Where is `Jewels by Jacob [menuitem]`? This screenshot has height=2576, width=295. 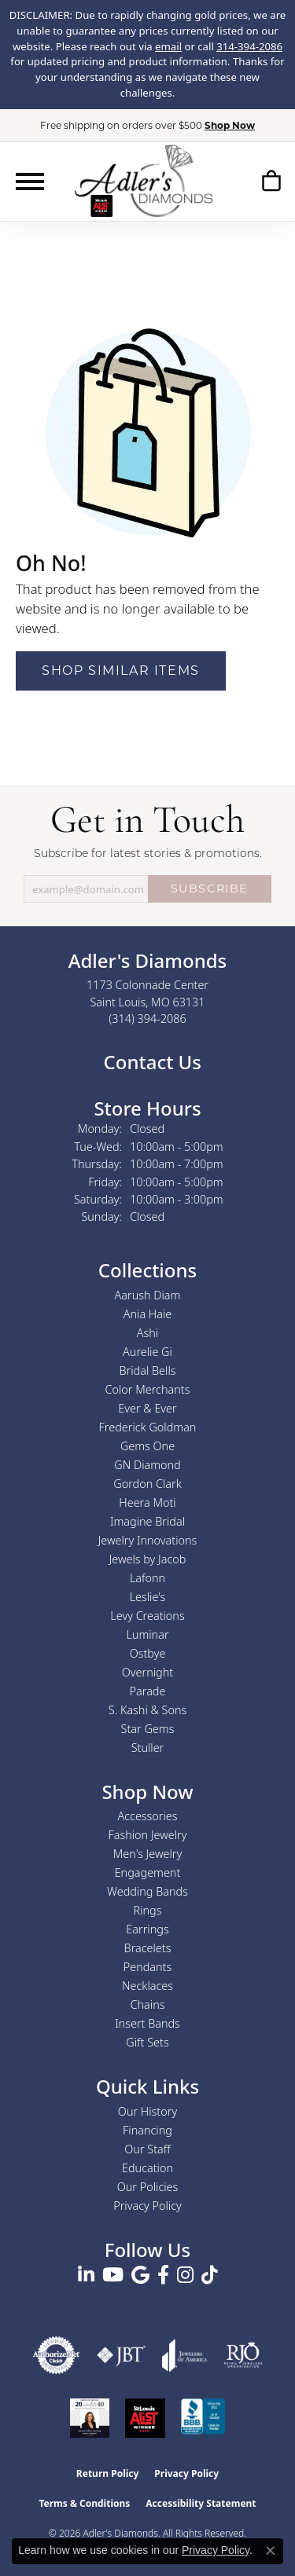 Jewels by Jacob [menuitem] is located at coordinates (147, 1559).